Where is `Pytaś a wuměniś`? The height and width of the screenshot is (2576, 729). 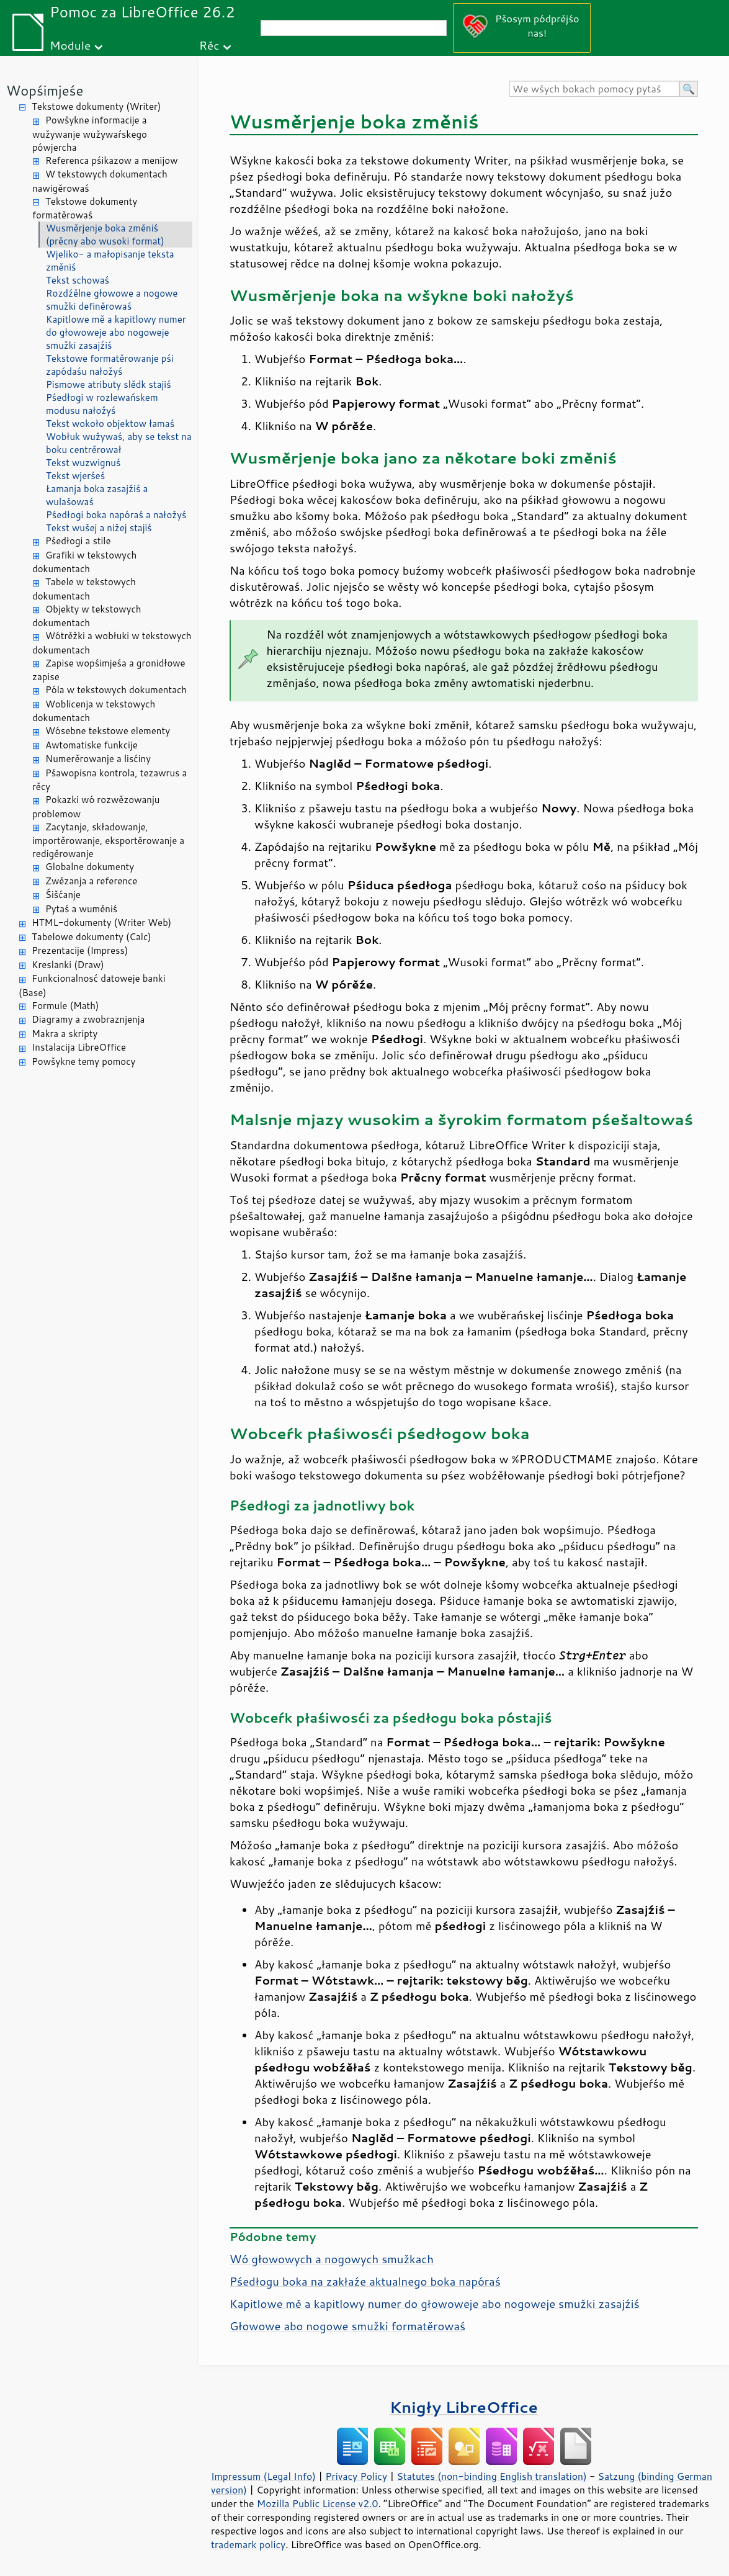
Pytaś a wuměniś is located at coordinates (81, 908).